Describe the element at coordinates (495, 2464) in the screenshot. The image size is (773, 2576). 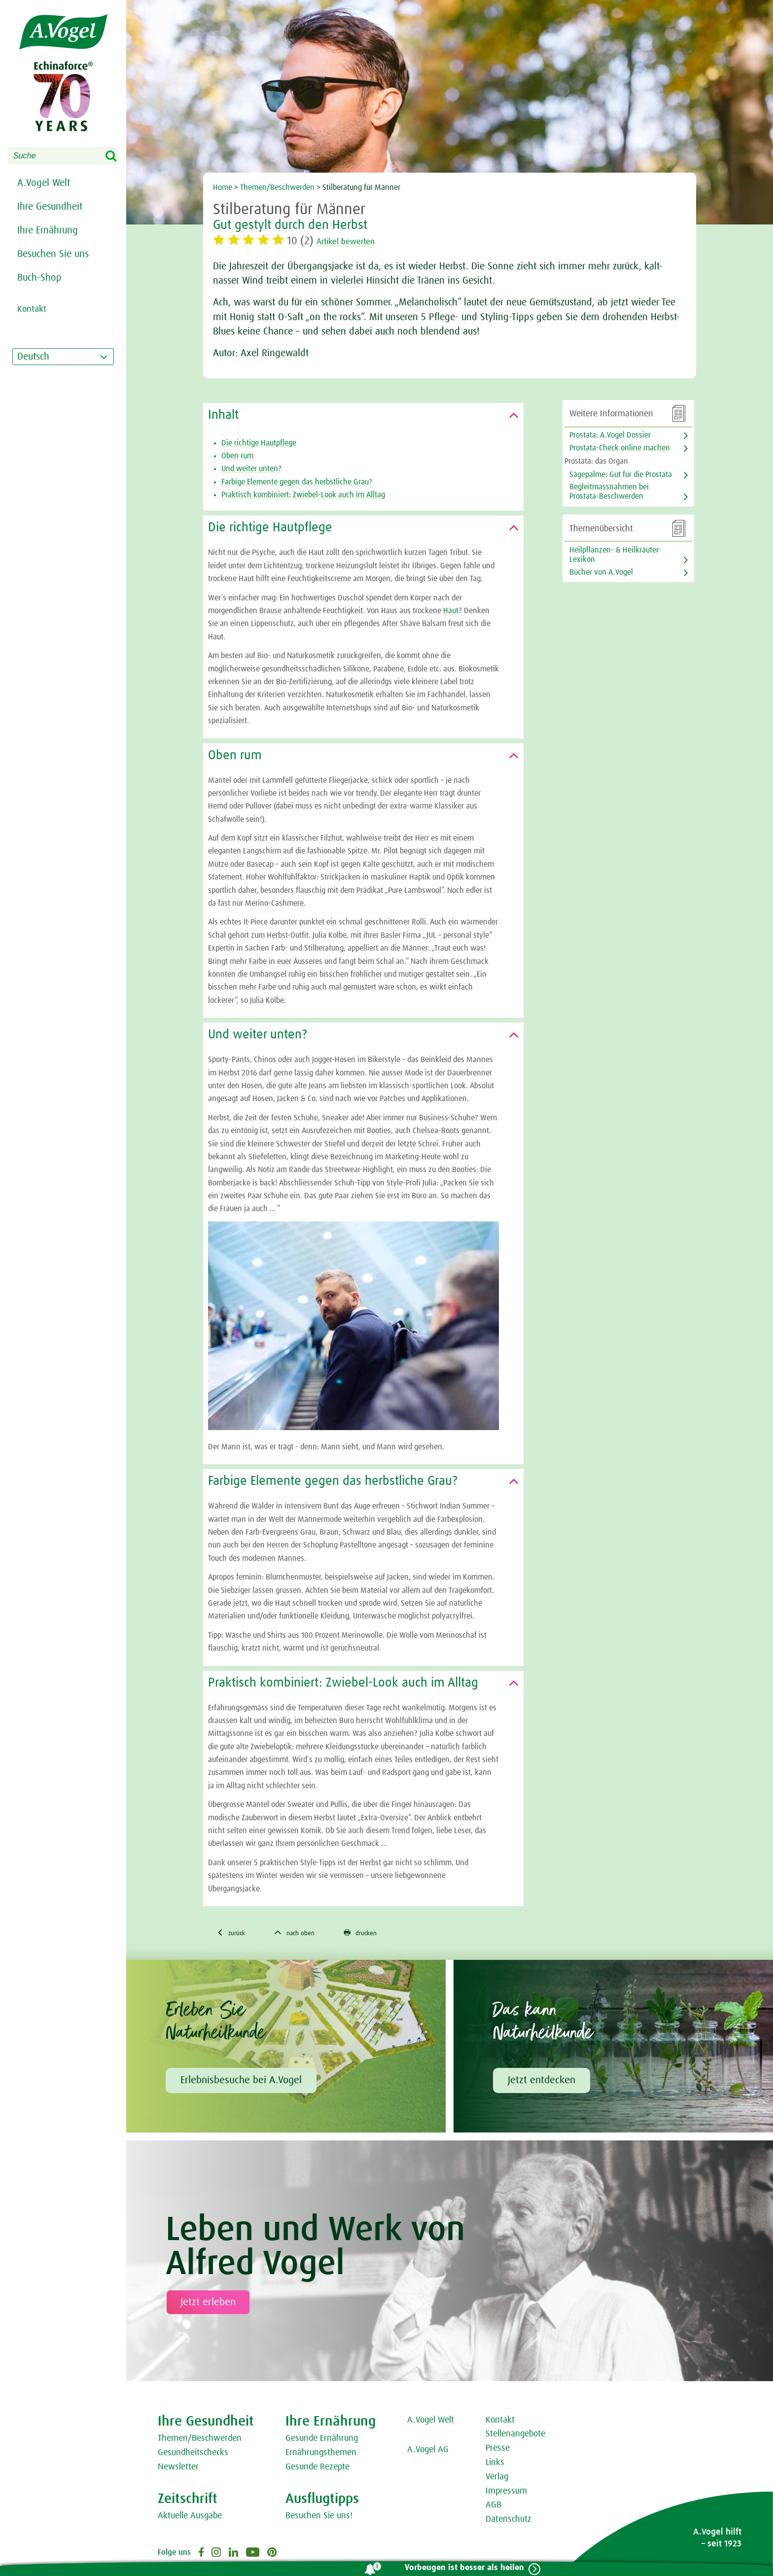
I see `Links` at that location.